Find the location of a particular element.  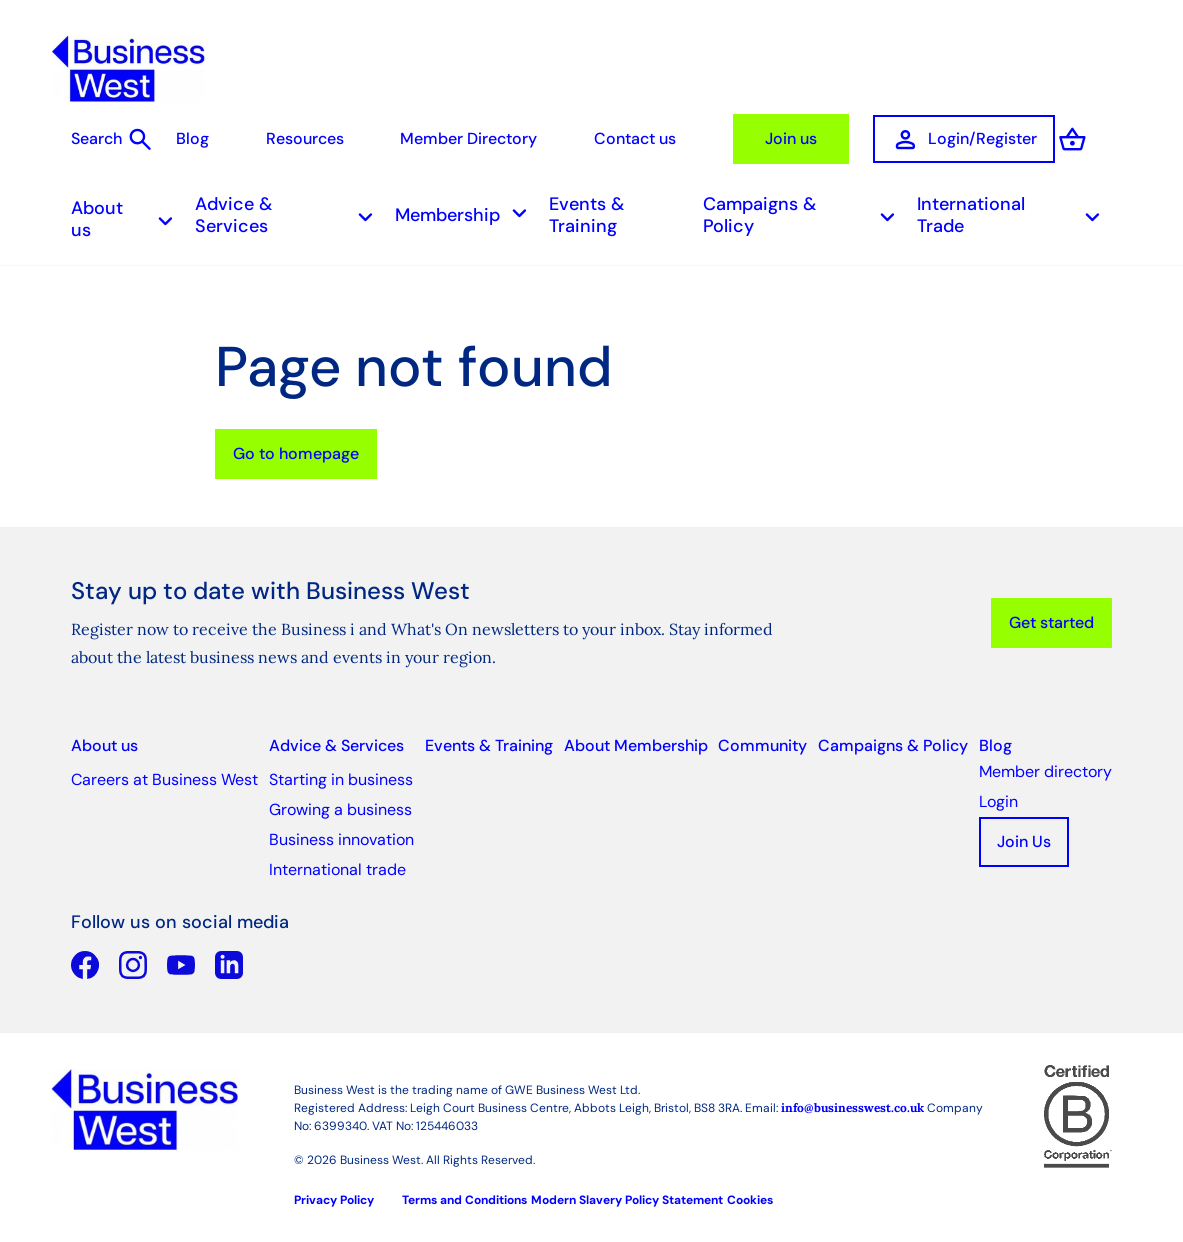

Blog is located at coordinates (171, 138).